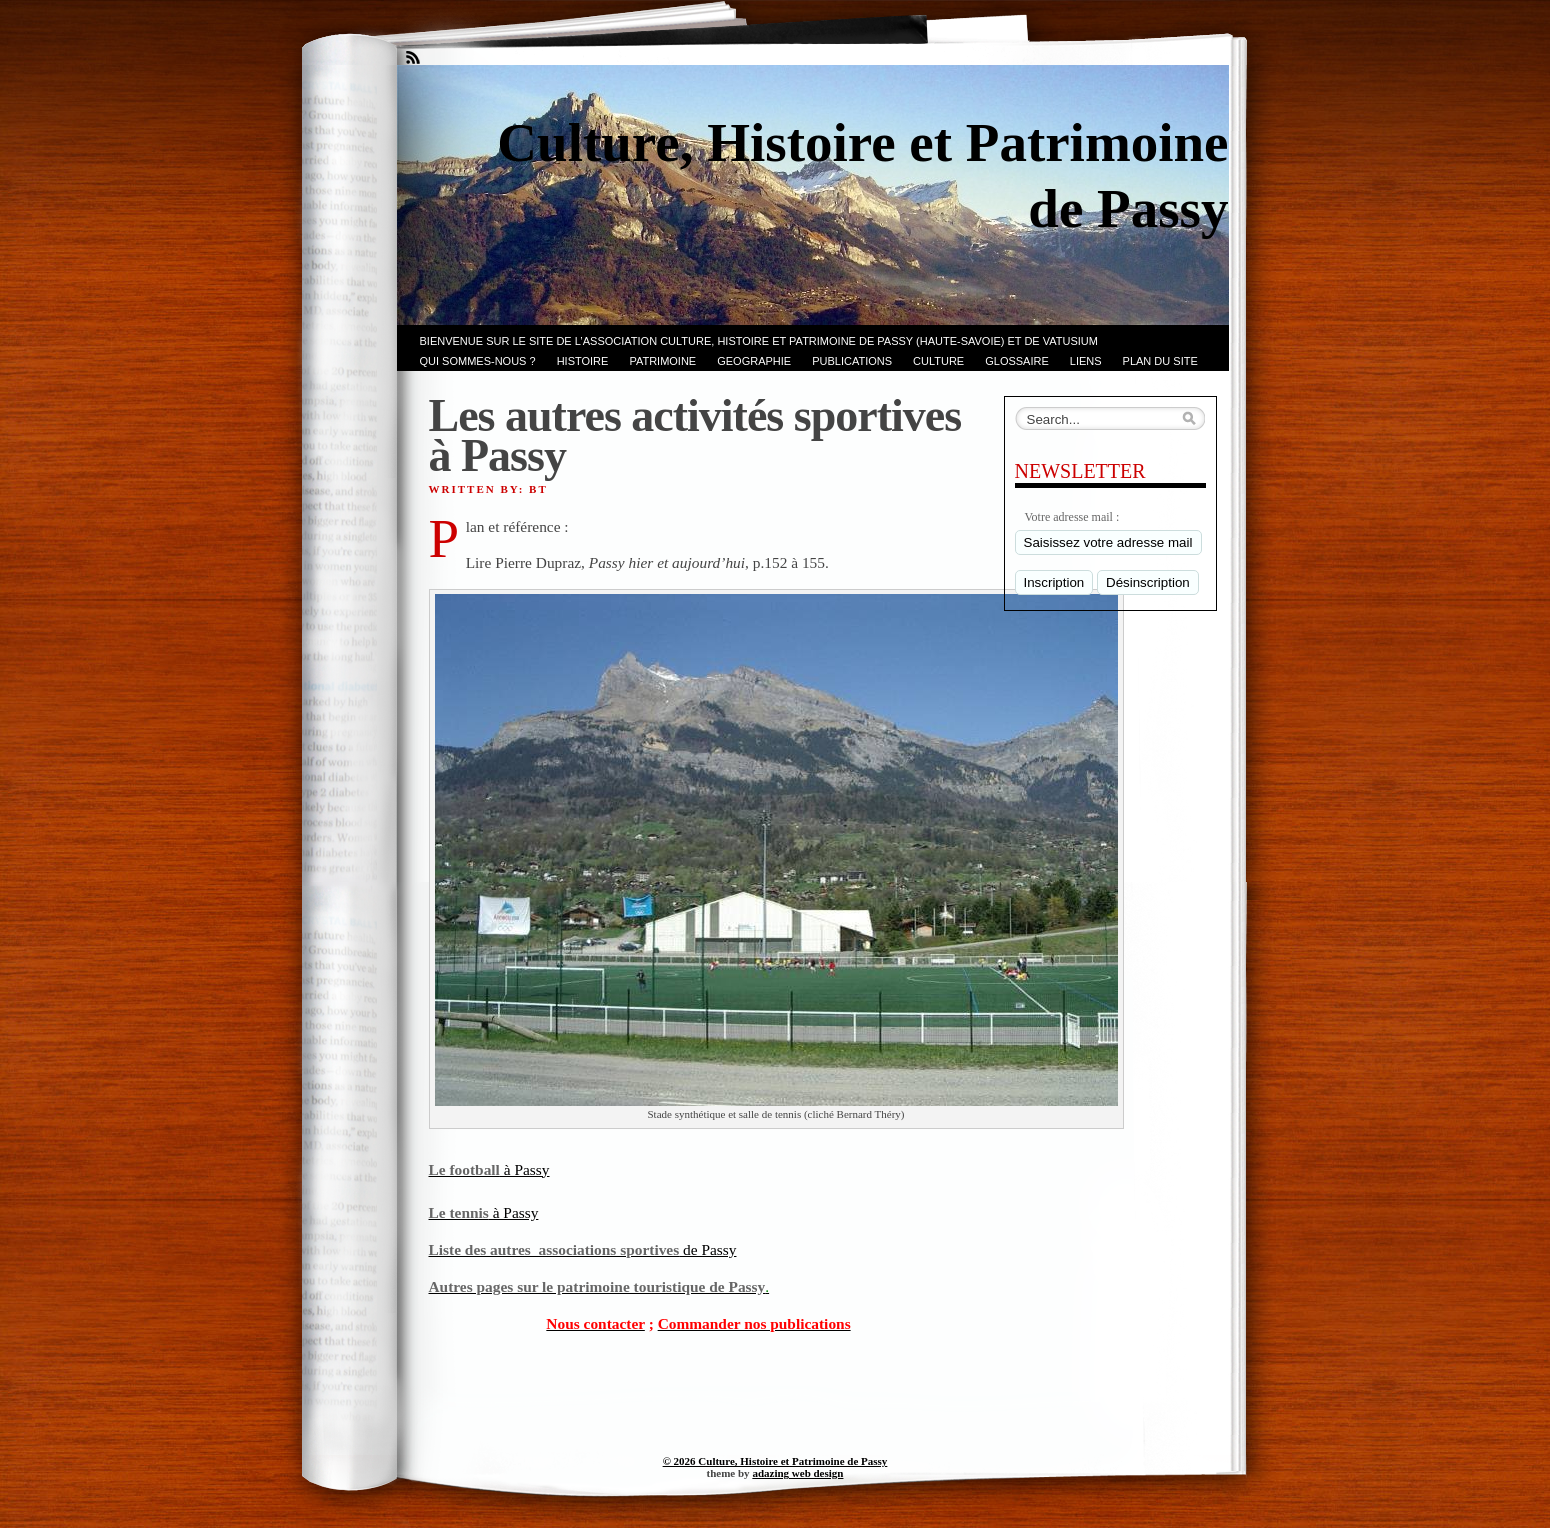  Describe the element at coordinates (1017, 361) in the screenshot. I see `GLOSSAIRE` at that location.